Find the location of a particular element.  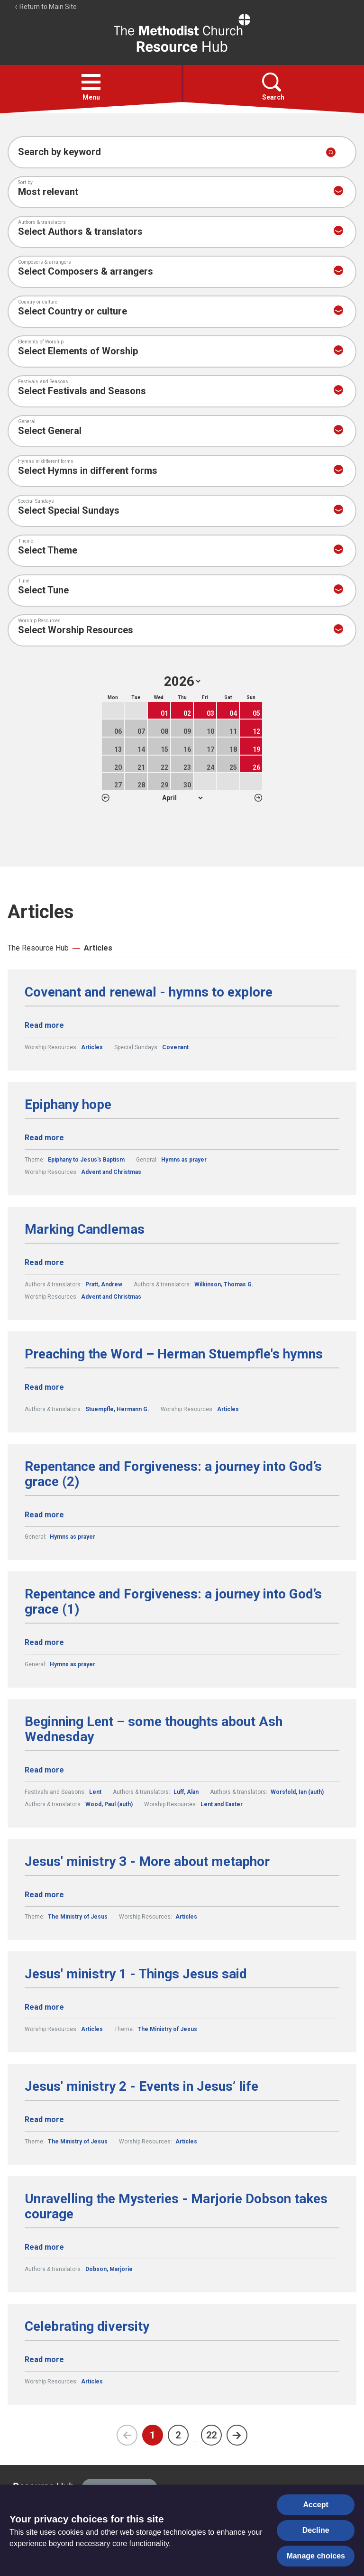

Beginning Lent – some thoughts about Ash Wednesday is located at coordinates (153, 1729).